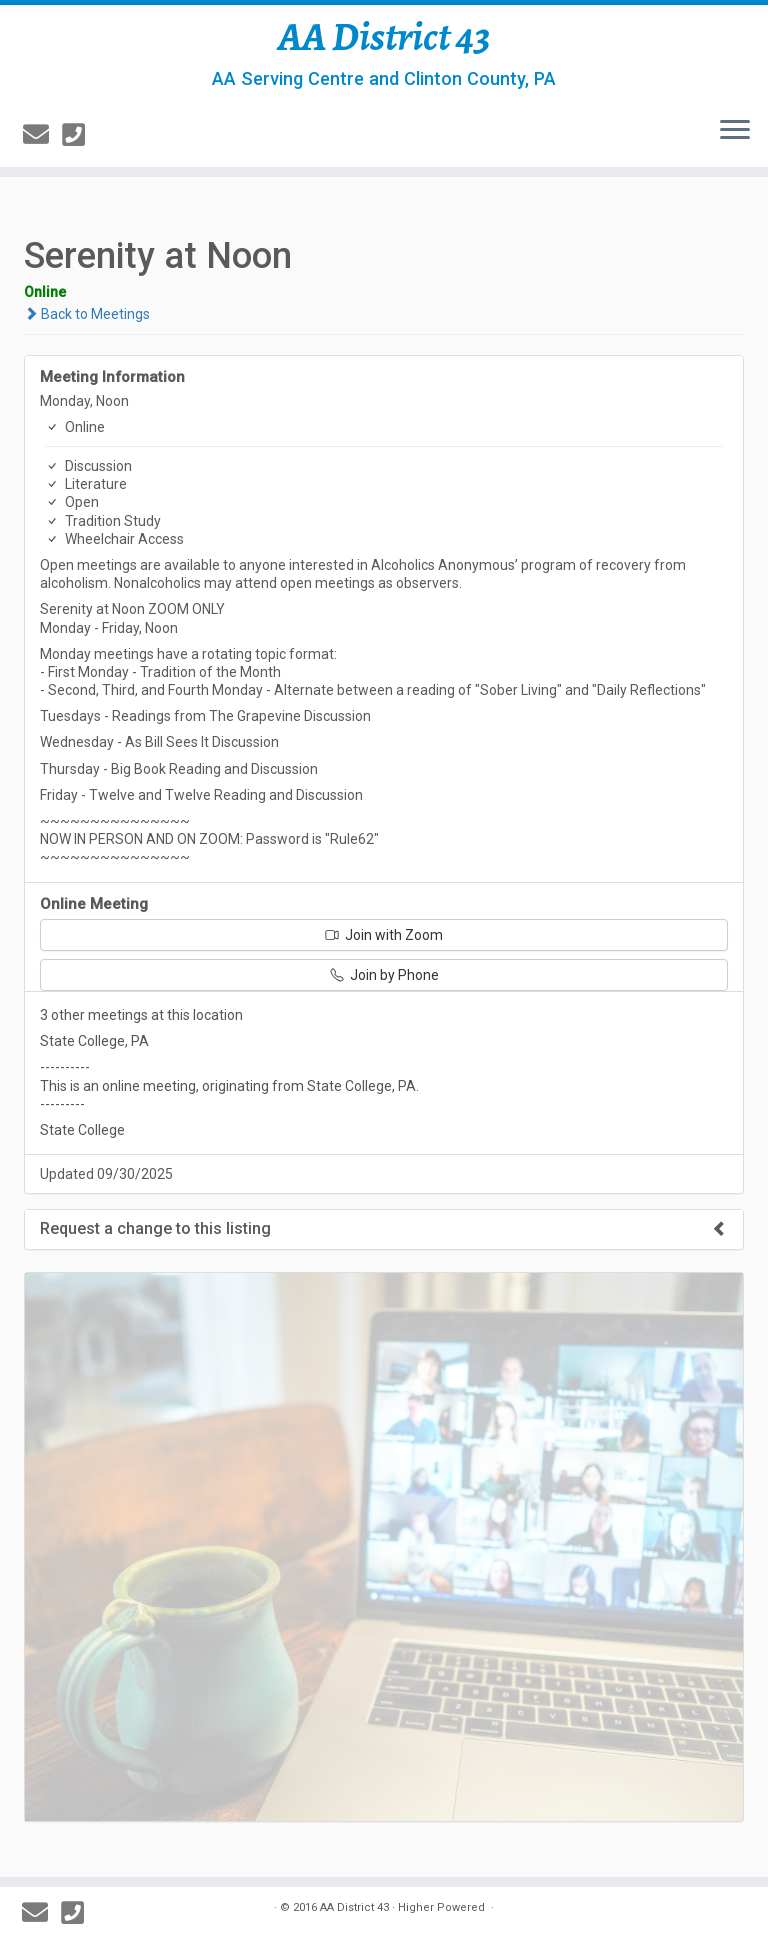 This screenshot has width=768, height=1939. I want to click on AA District 43, so click(384, 37).